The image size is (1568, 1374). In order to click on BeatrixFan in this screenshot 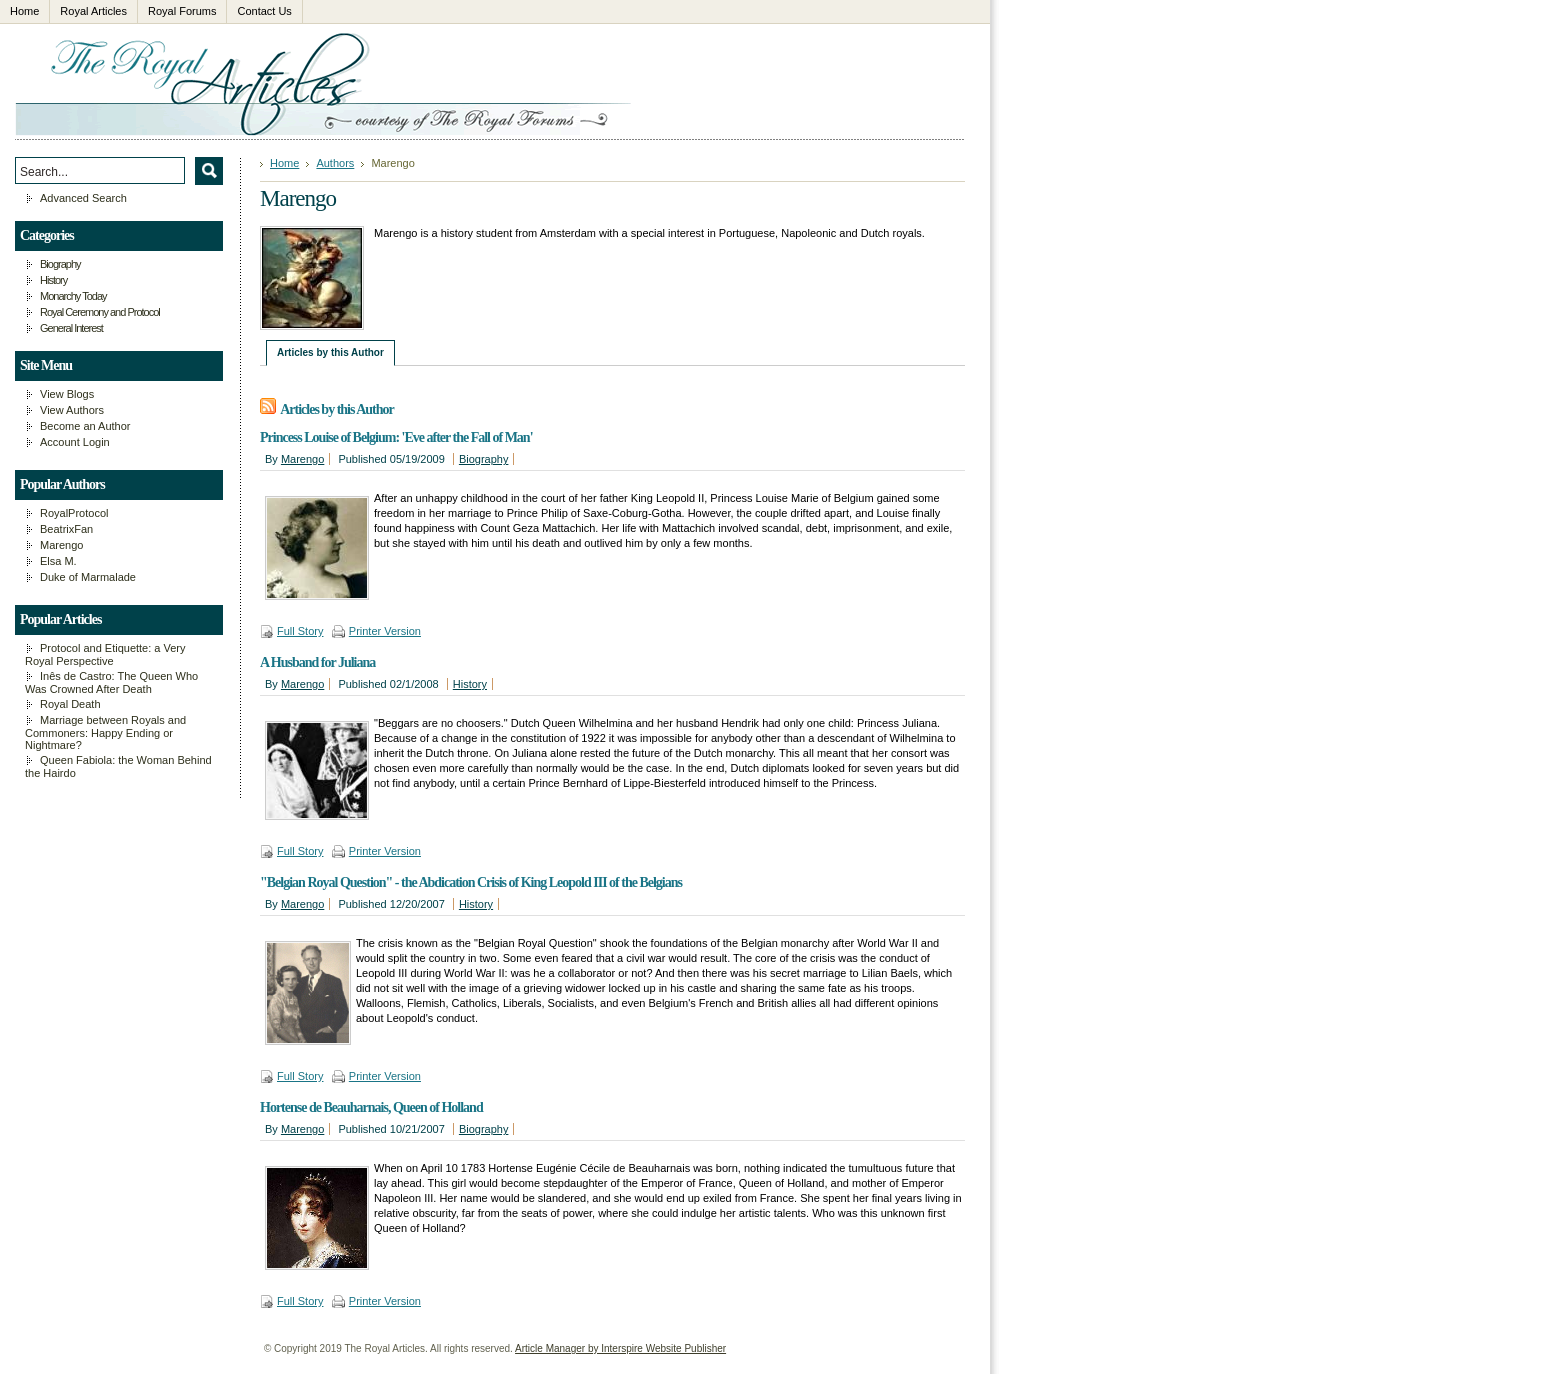, I will do `click(66, 529)`.